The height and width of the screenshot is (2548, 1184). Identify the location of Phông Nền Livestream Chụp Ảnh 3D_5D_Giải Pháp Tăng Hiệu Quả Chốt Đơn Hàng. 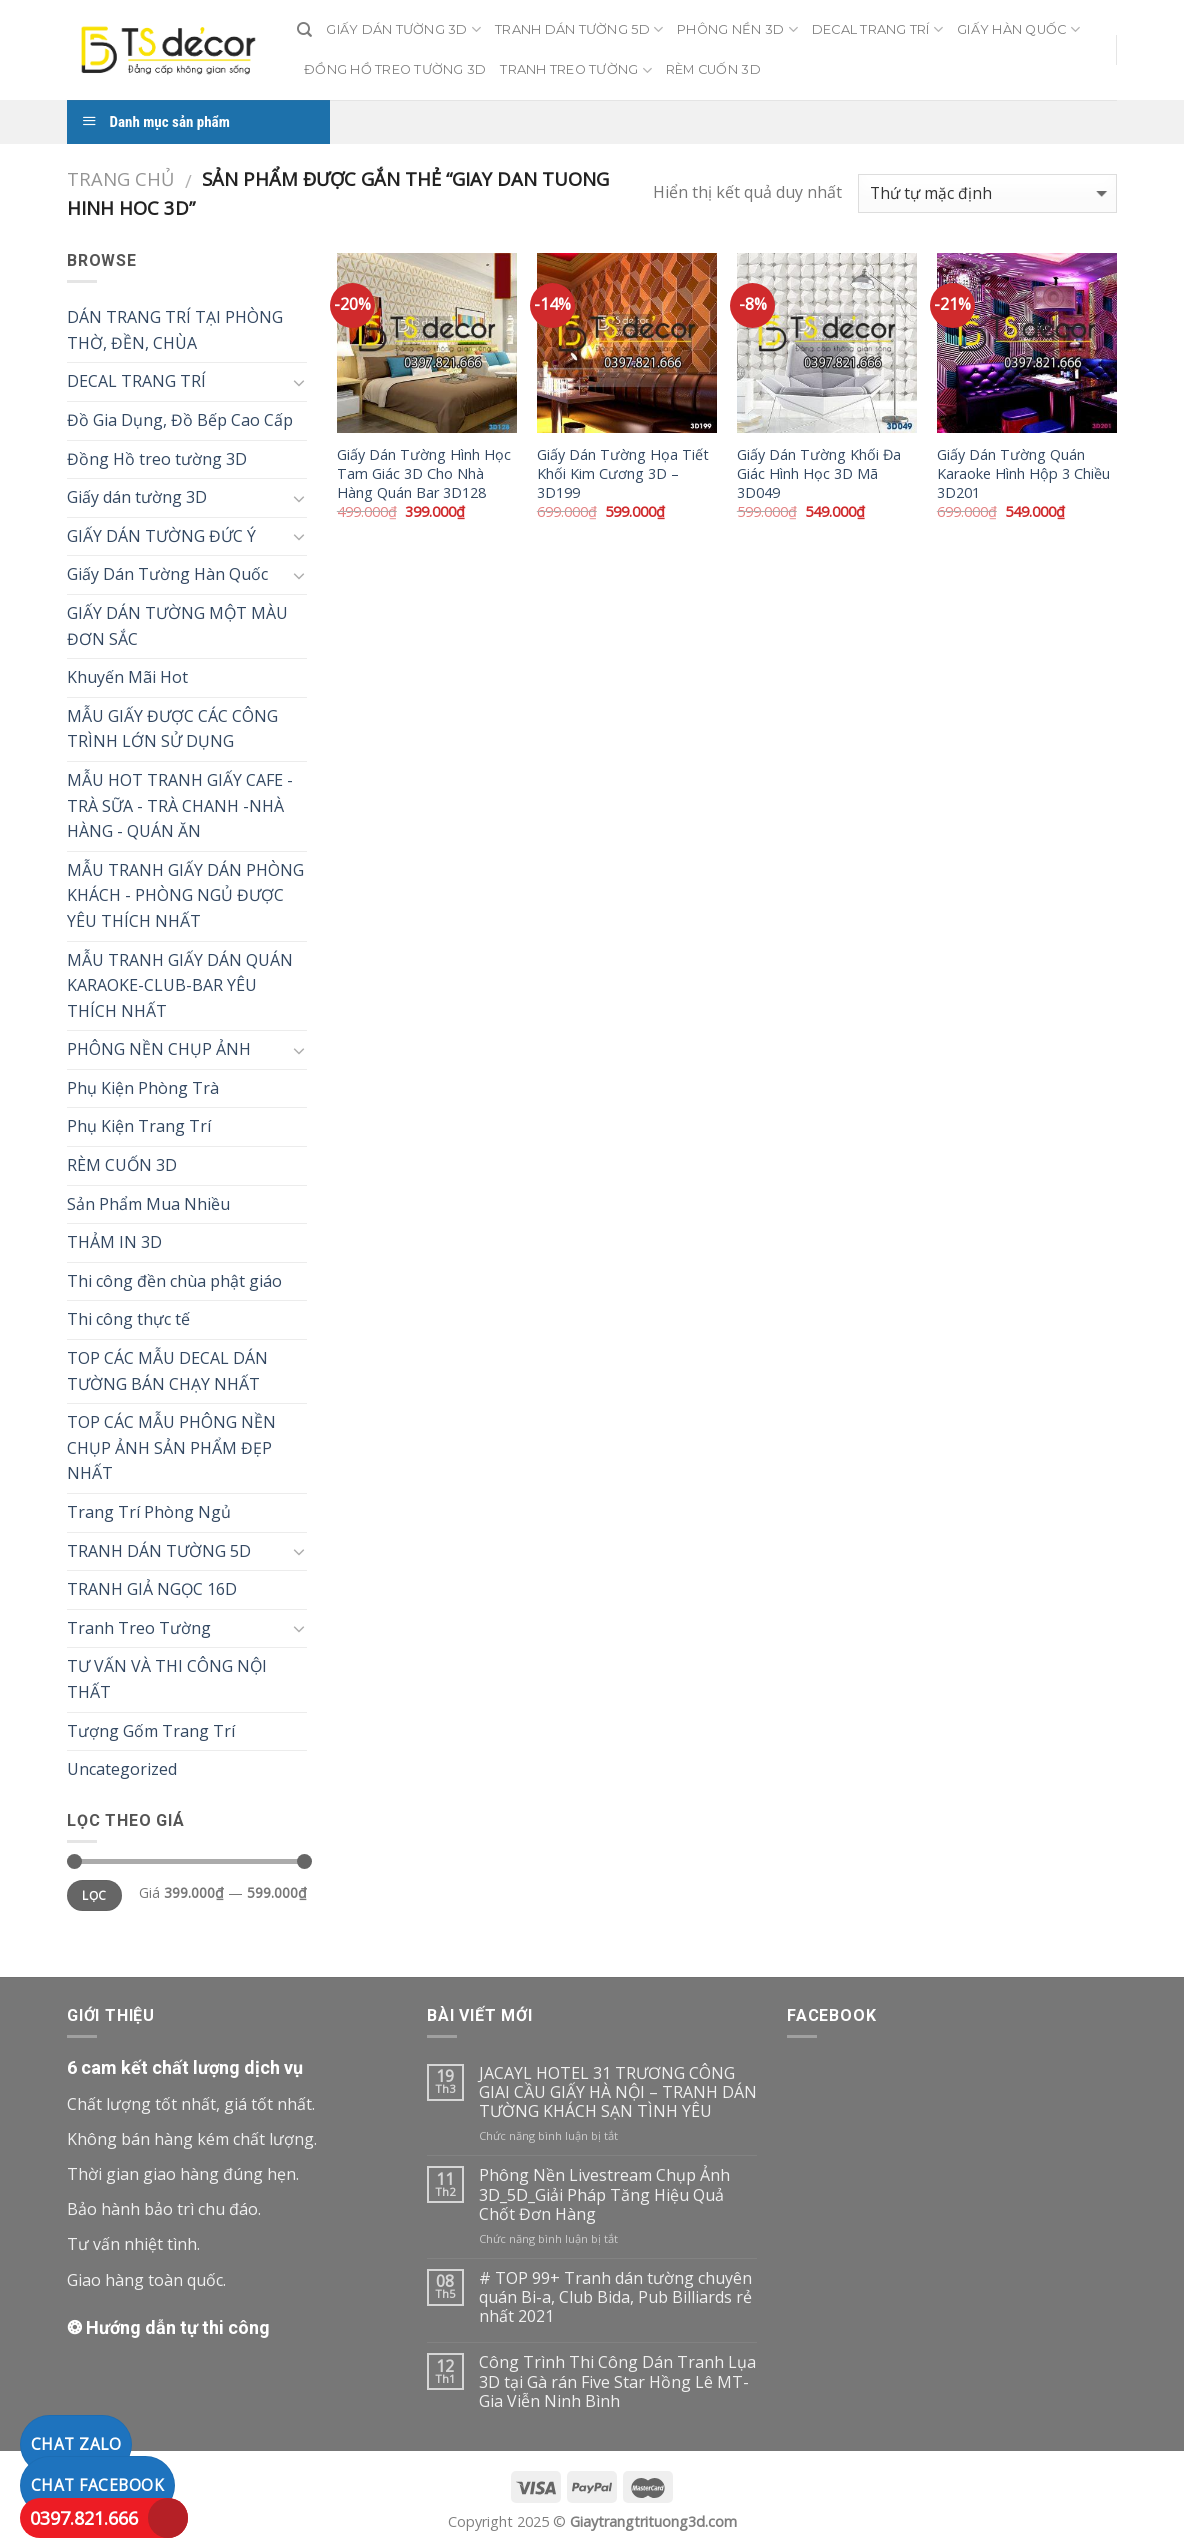
(604, 2195).